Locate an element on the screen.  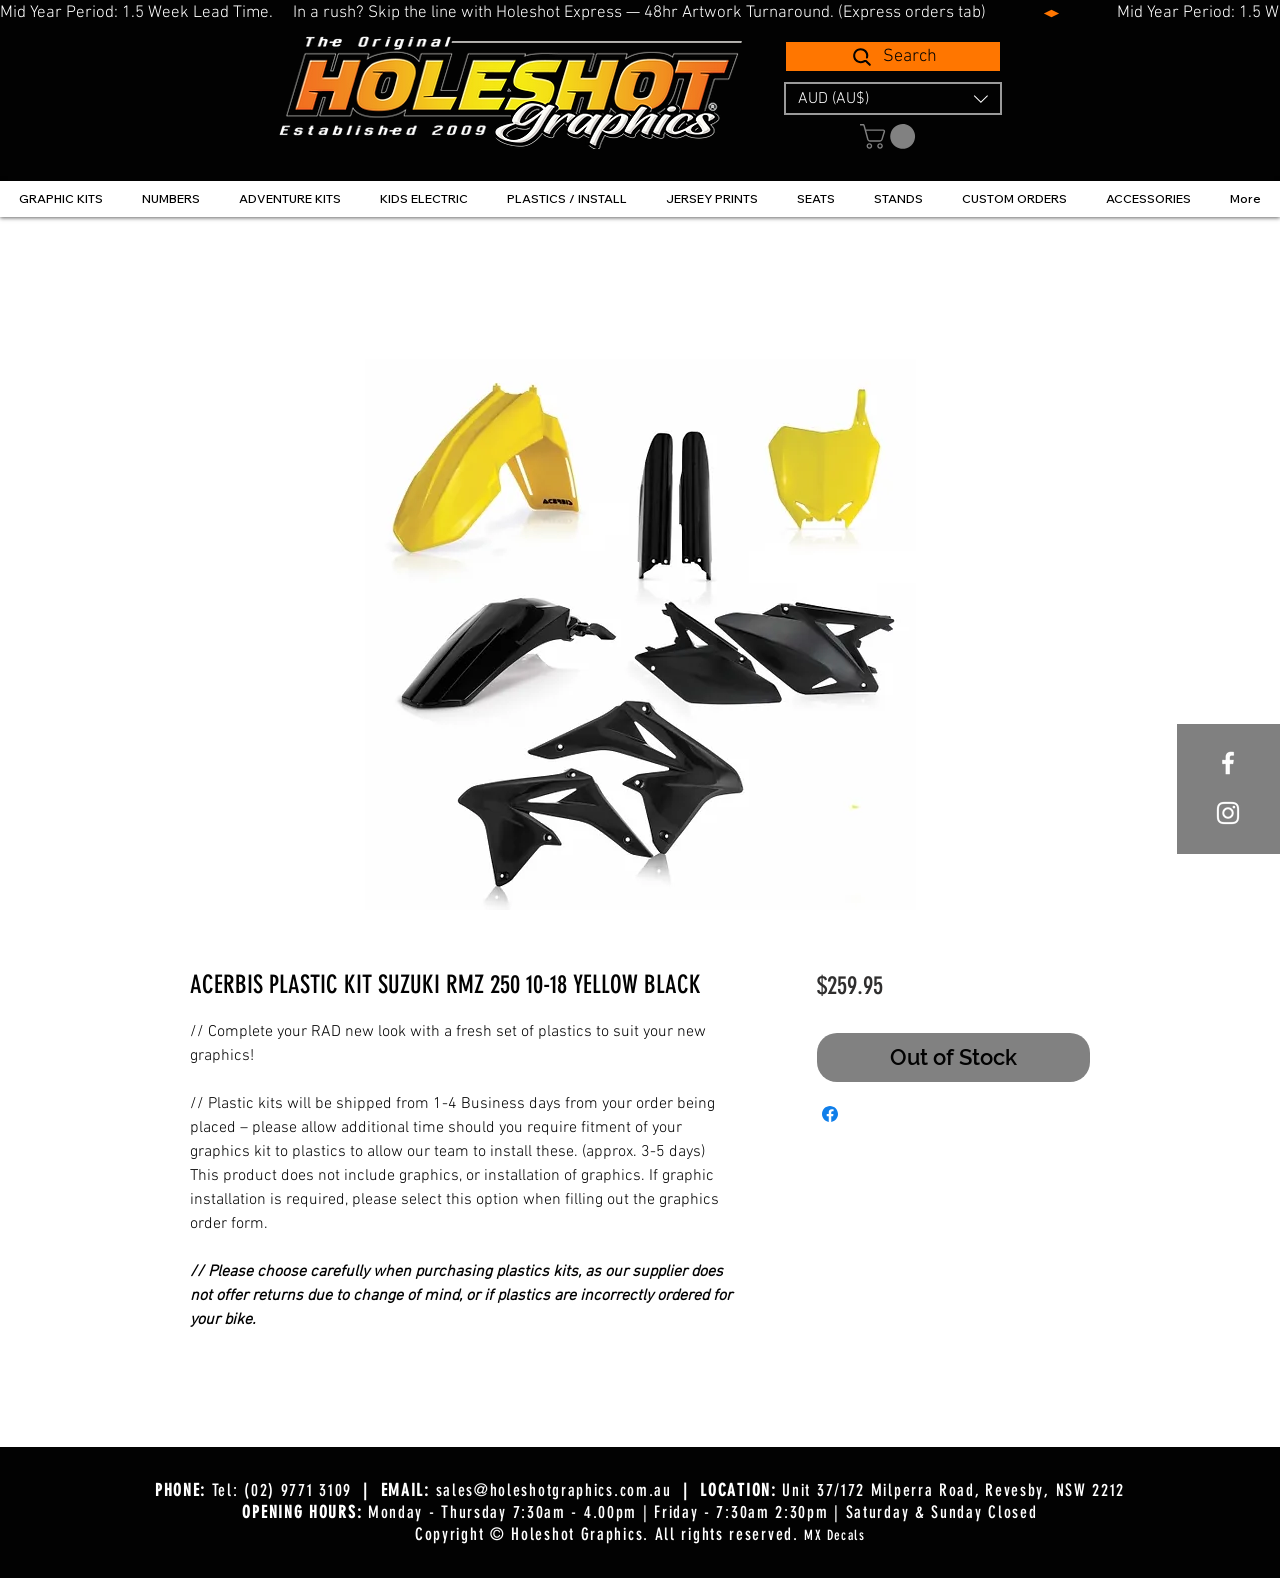
[Share on Facebook] is located at coordinates (830, 1114).